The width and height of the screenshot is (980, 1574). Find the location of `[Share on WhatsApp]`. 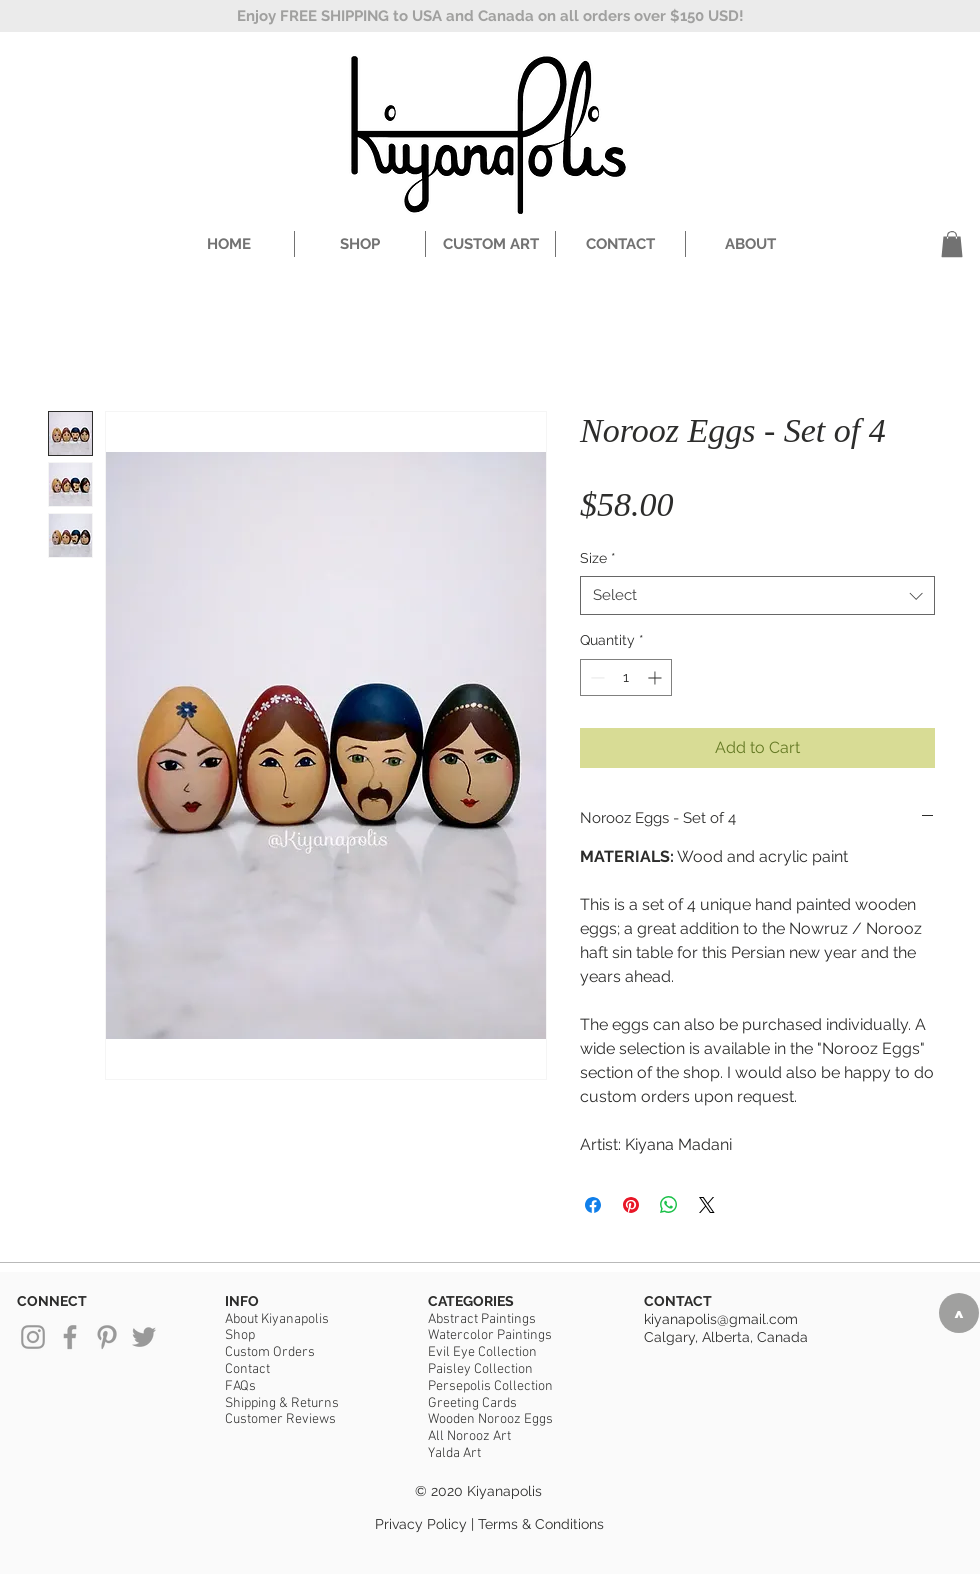

[Share on WhatsApp] is located at coordinates (669, 1205).